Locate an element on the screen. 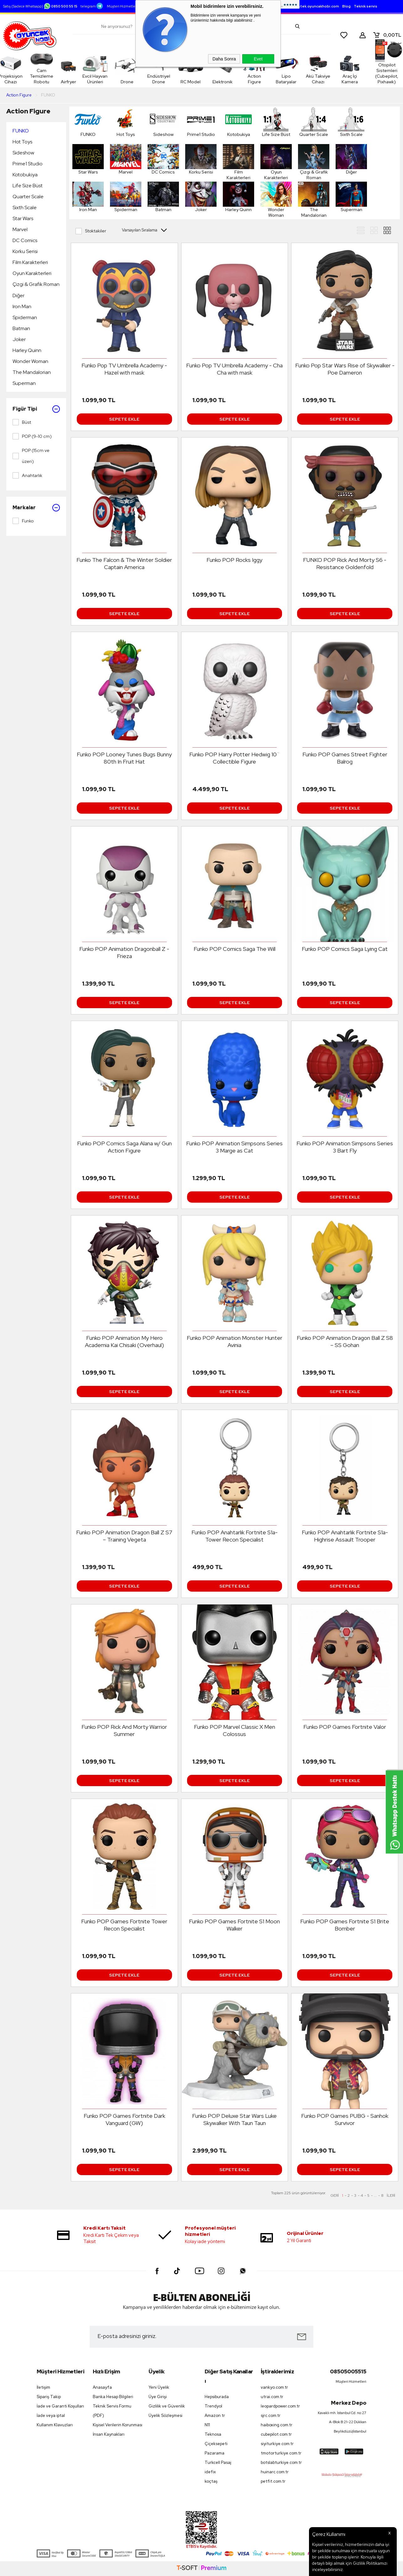 The height and width of the screenshot is (2576, 403). Batman is located at coordinates (21, 328).